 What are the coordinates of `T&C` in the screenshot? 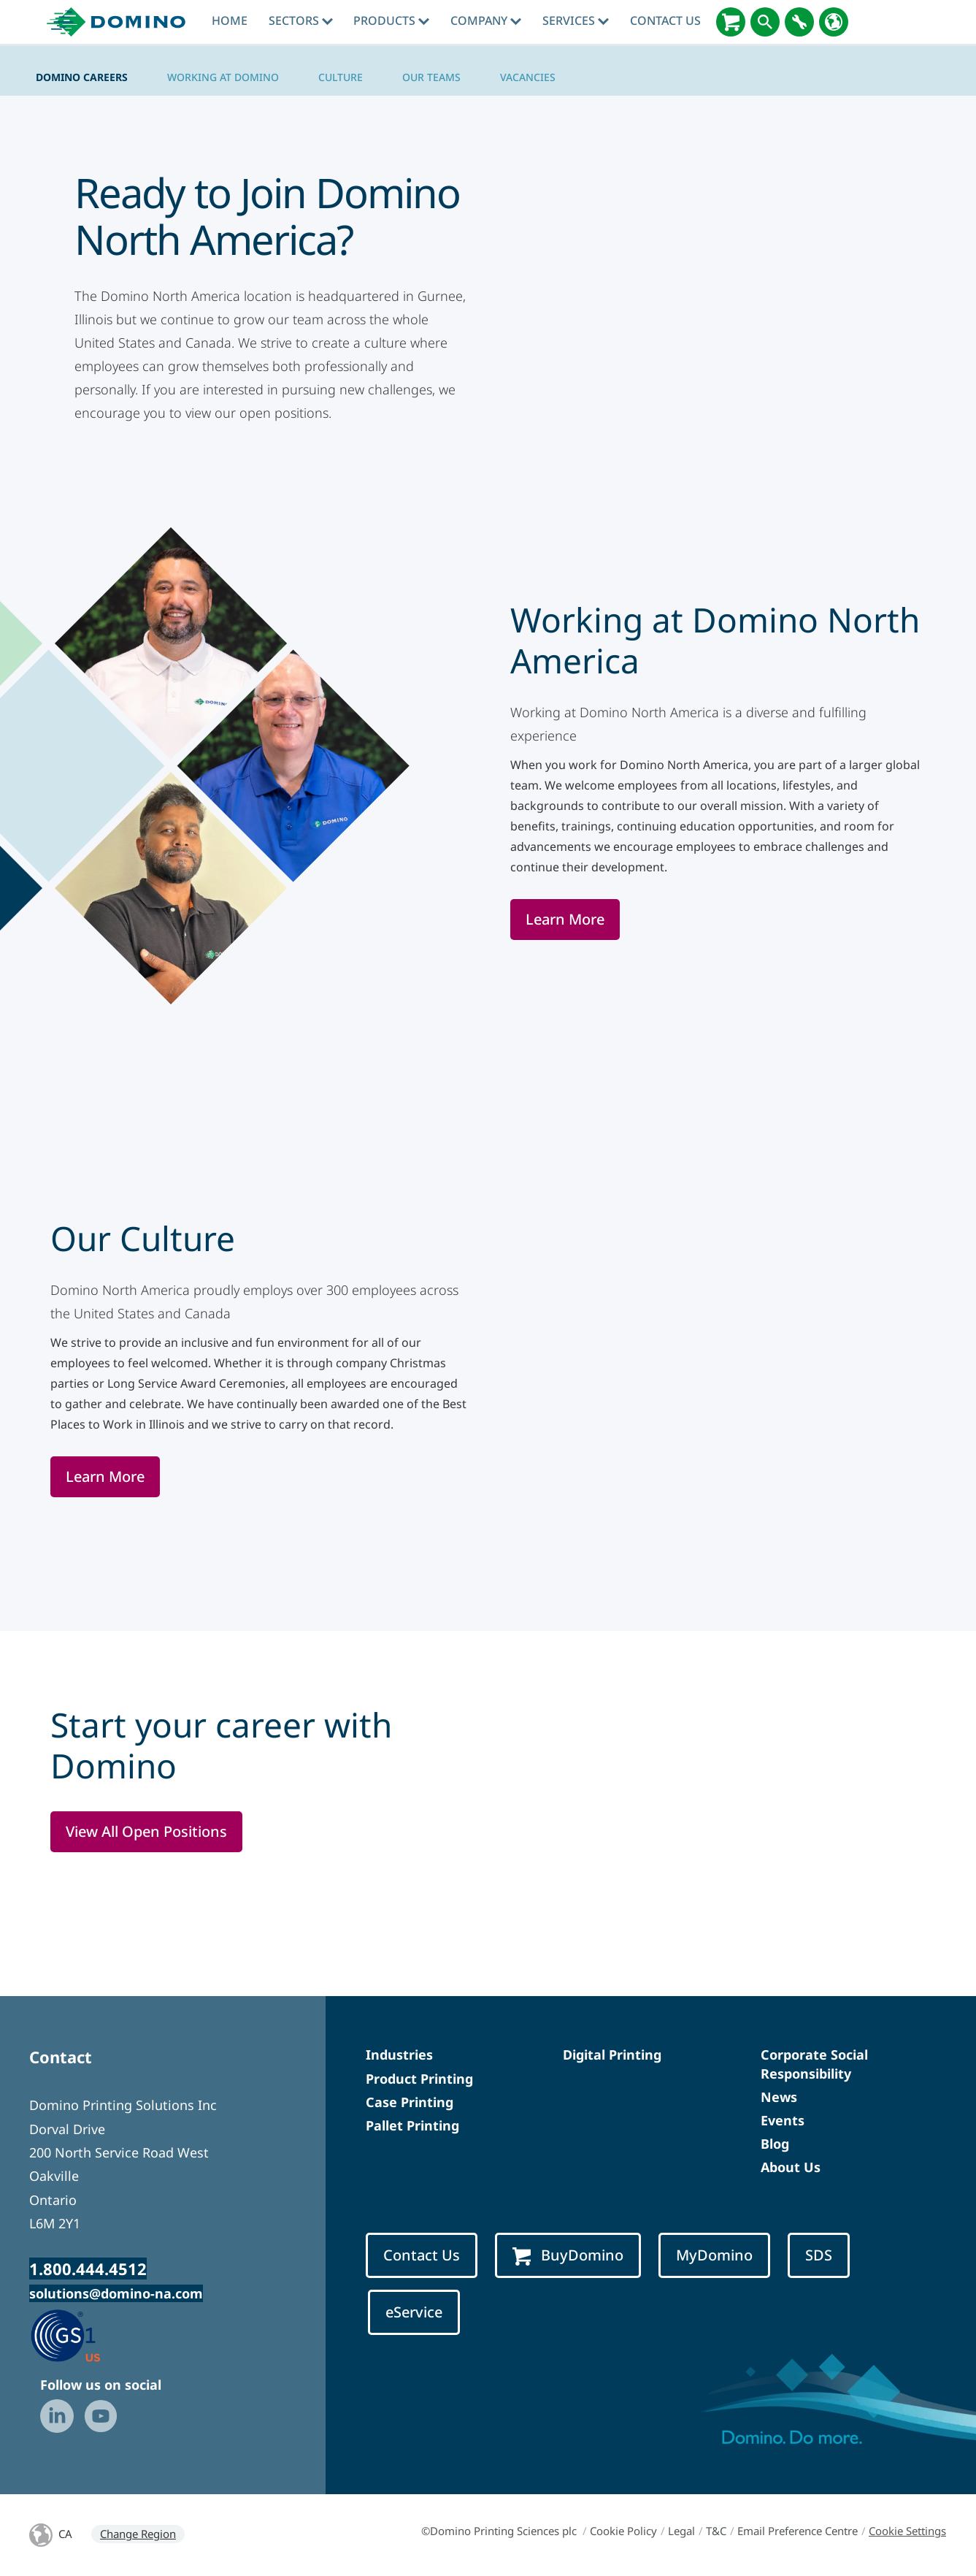 It's located at (716, 2530).